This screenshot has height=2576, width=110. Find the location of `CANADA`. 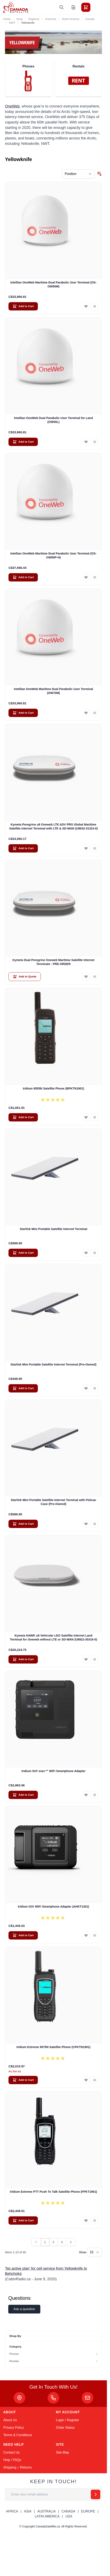

CANADA is located at coordinates (68, 2511).